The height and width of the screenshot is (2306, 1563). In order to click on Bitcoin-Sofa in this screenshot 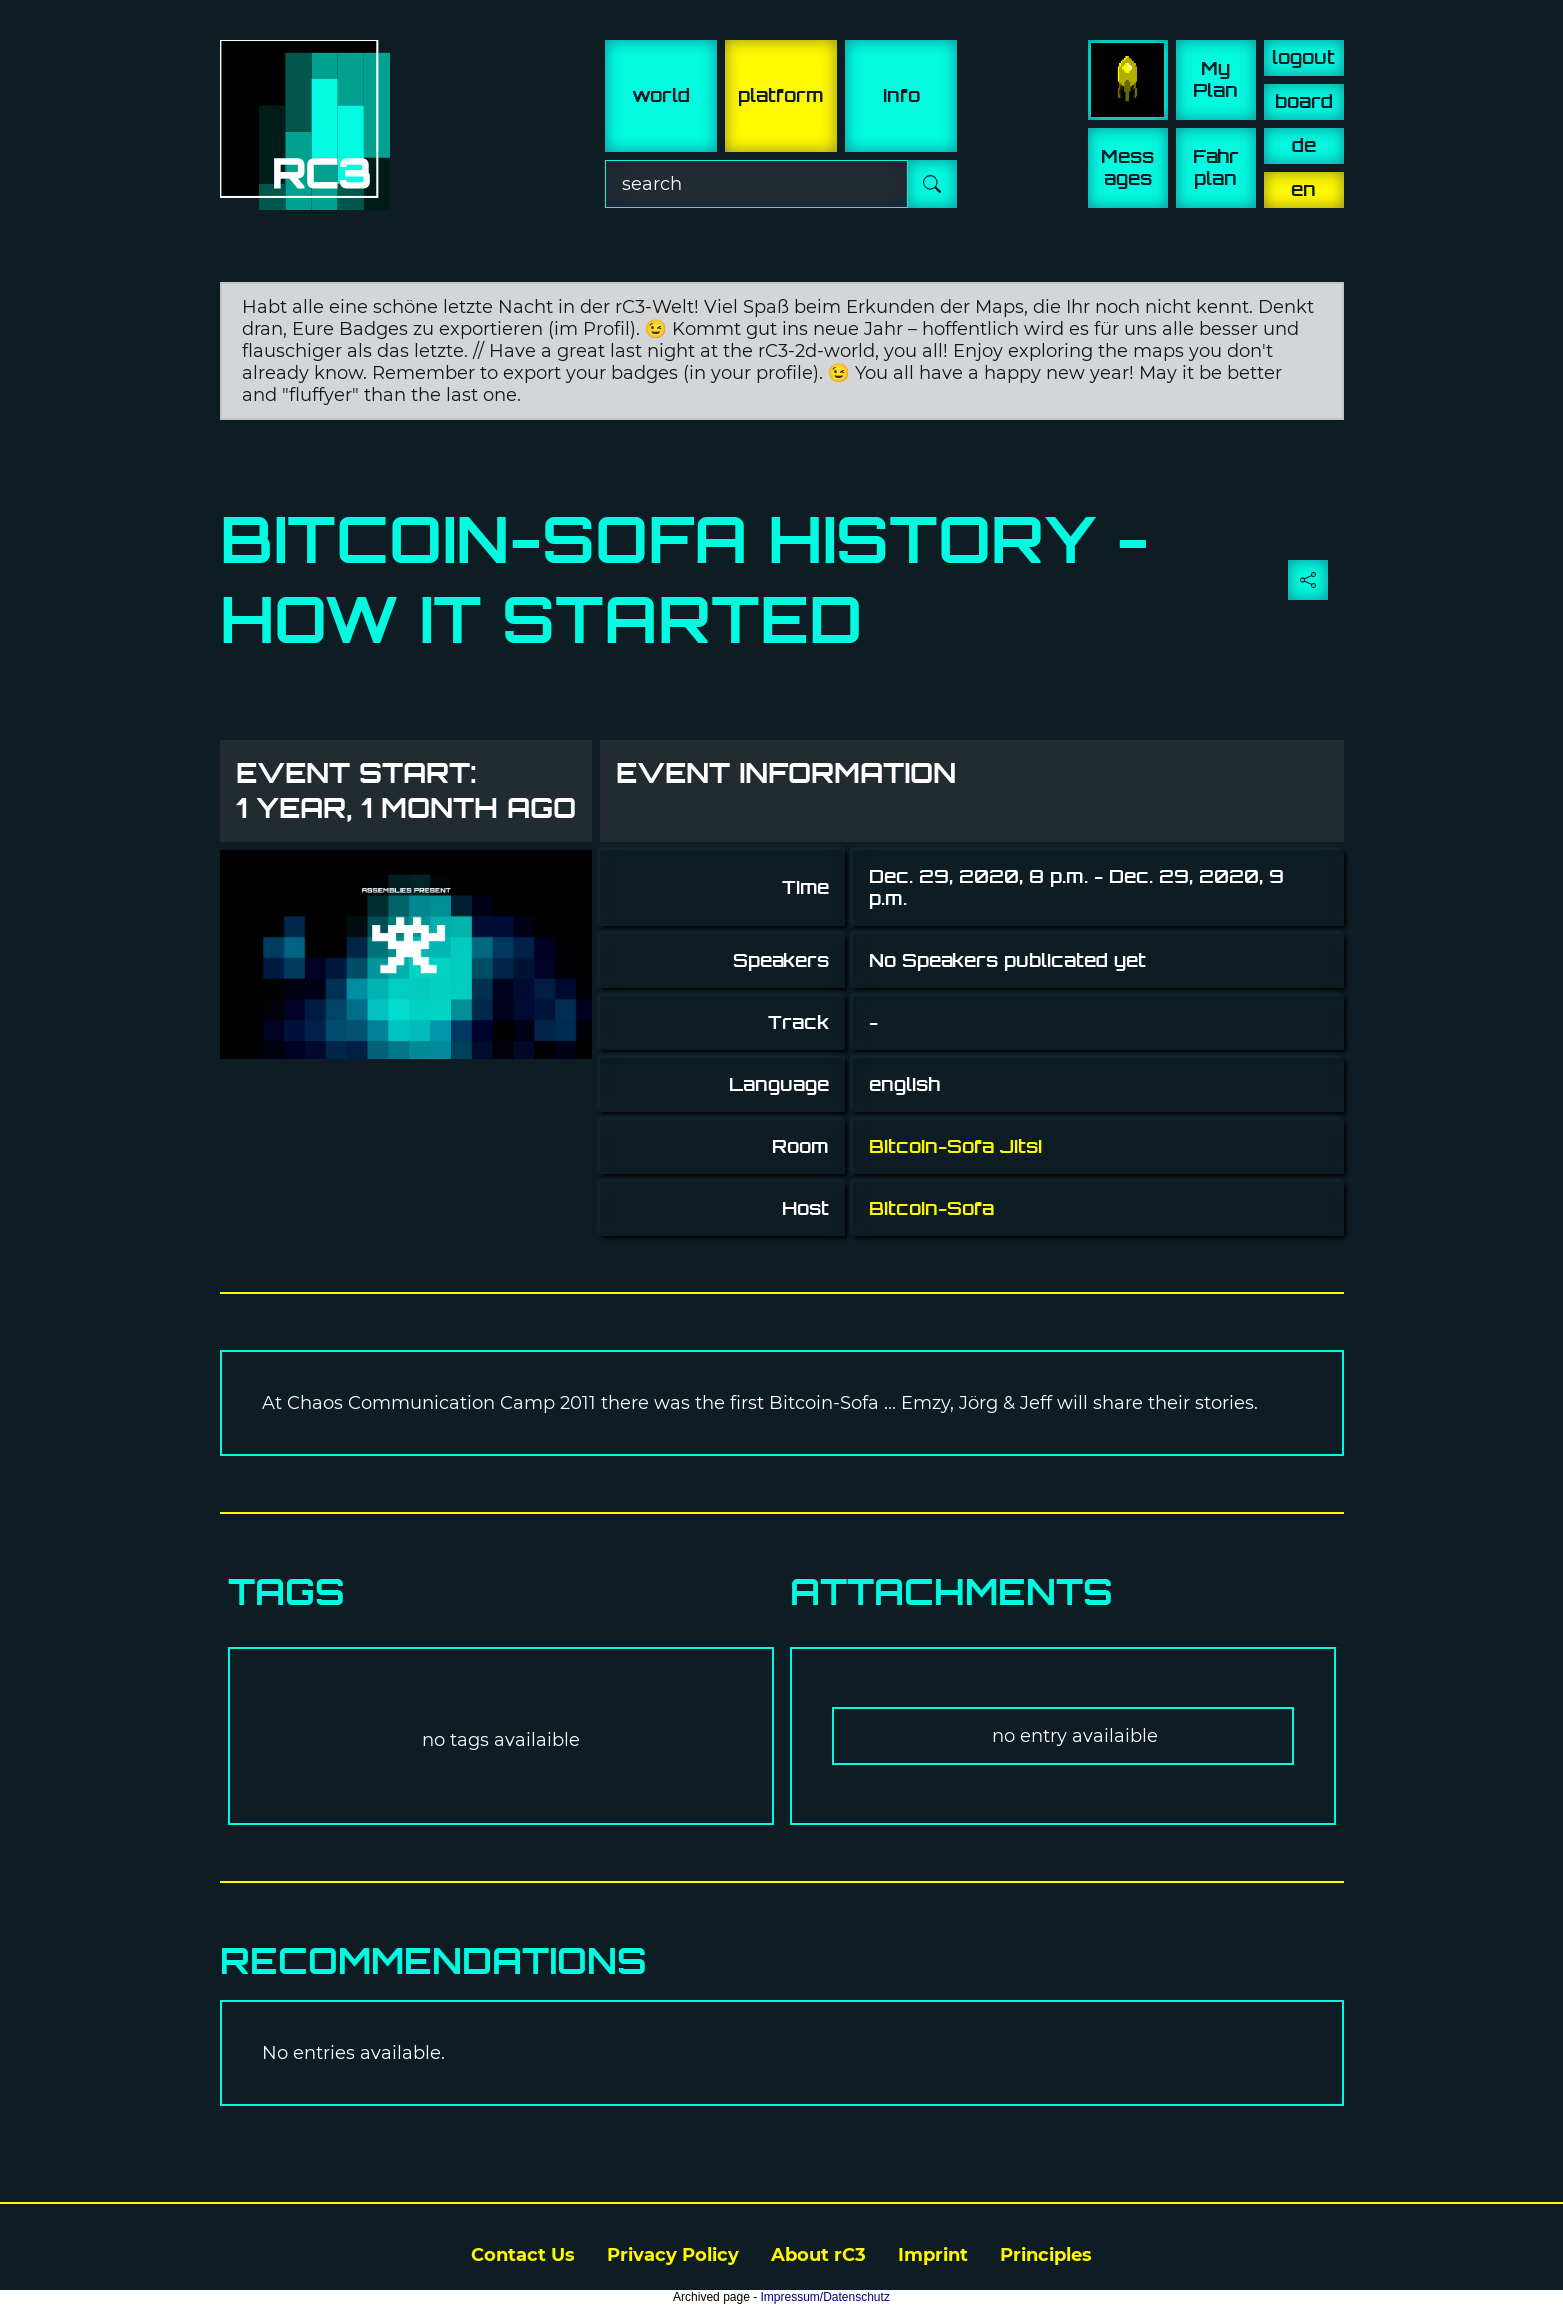, I will do `click(931, 1208)`.